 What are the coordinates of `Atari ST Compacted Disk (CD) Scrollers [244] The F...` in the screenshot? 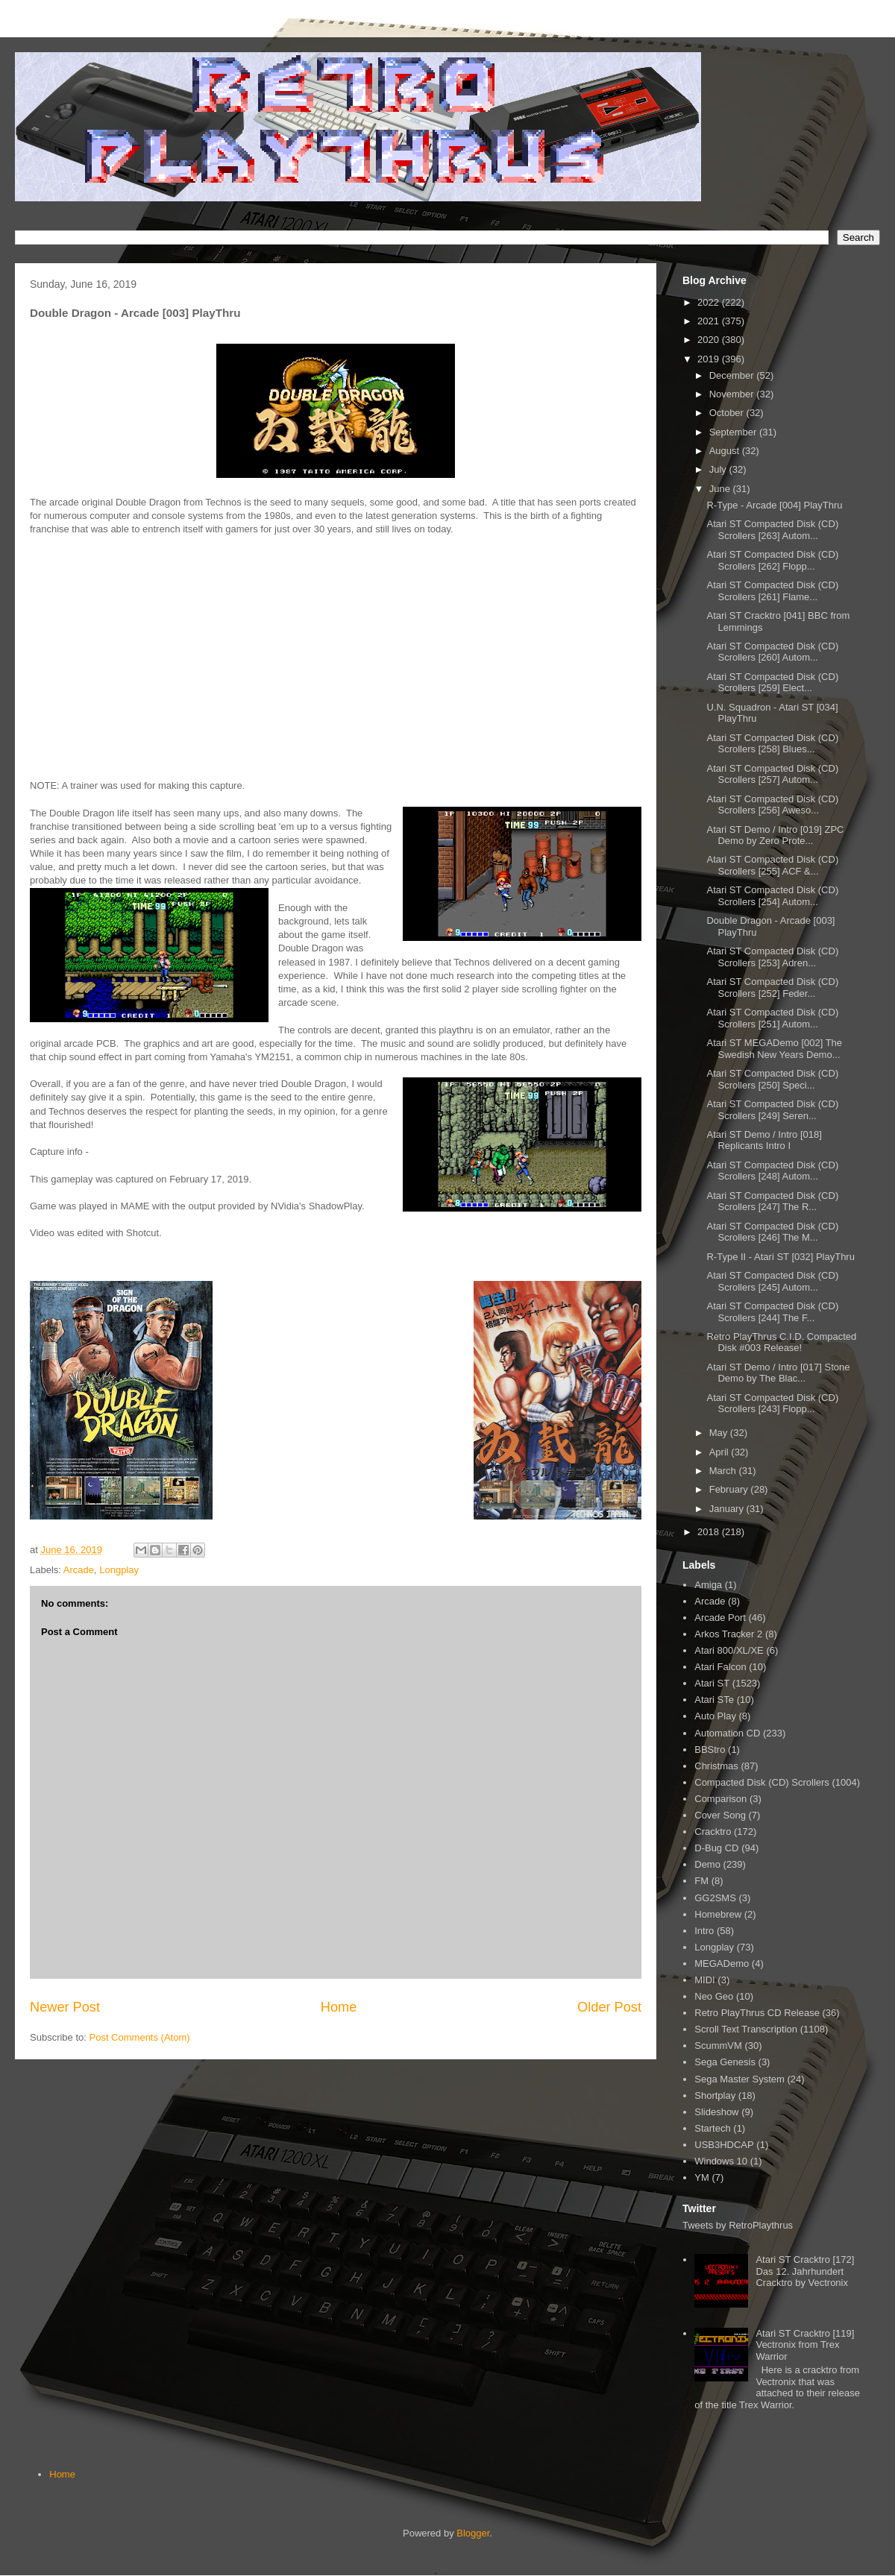 It's located at (772, 1311).